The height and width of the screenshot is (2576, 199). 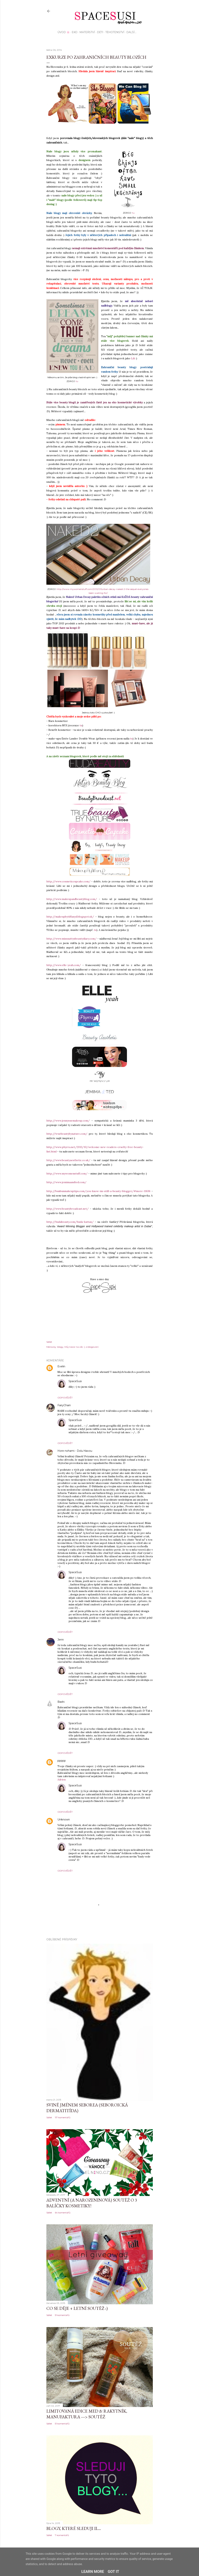 I want to click on Co se děje + letní soutěž :), so click(x=77, y=2308).